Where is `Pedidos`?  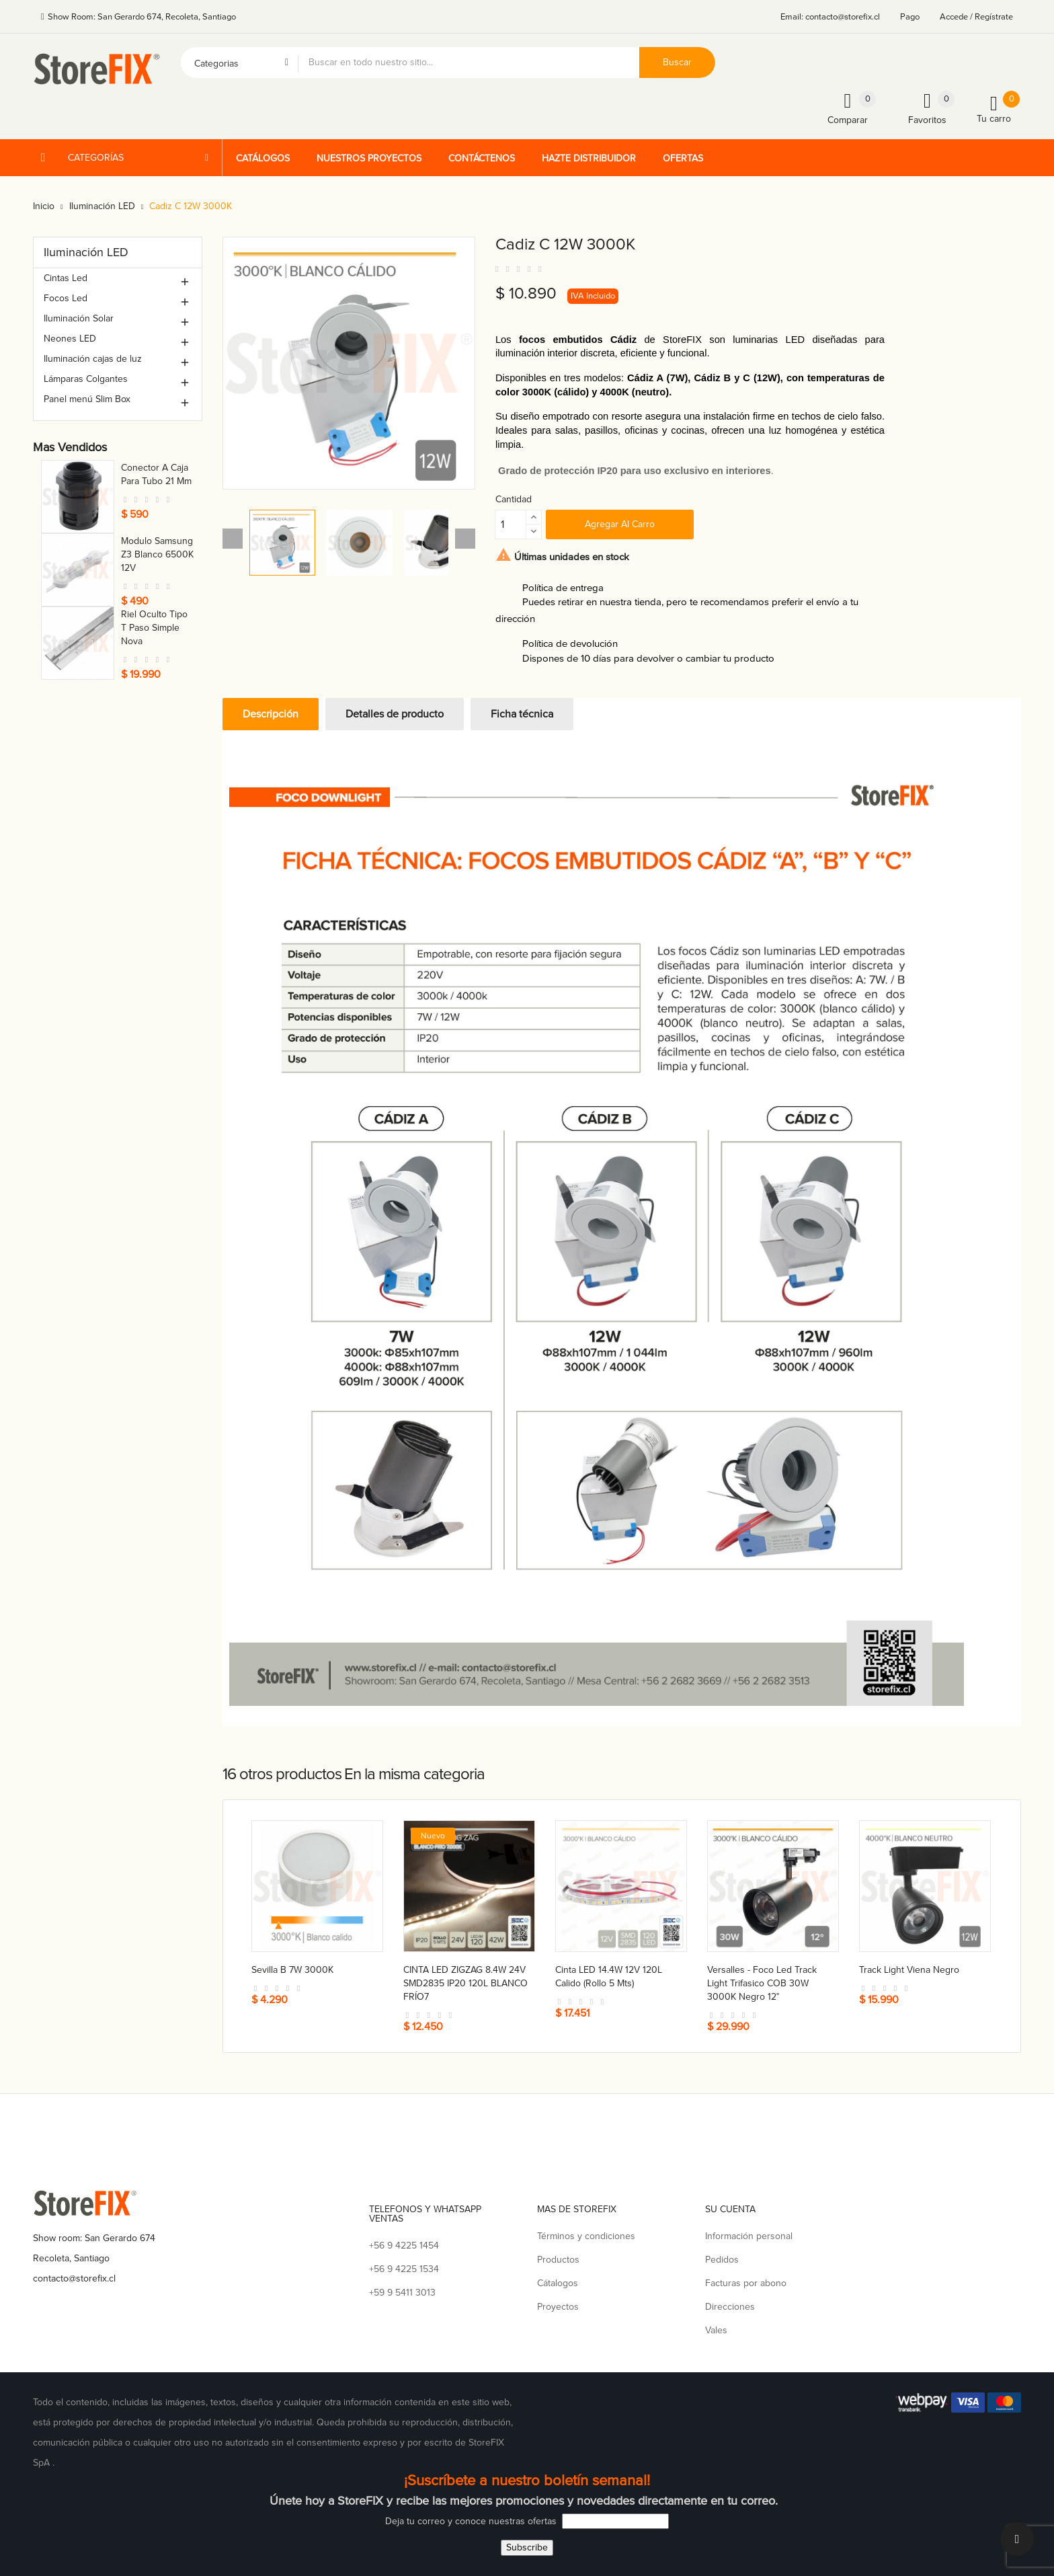
Pedidos is located at coordinates (722, 2259).